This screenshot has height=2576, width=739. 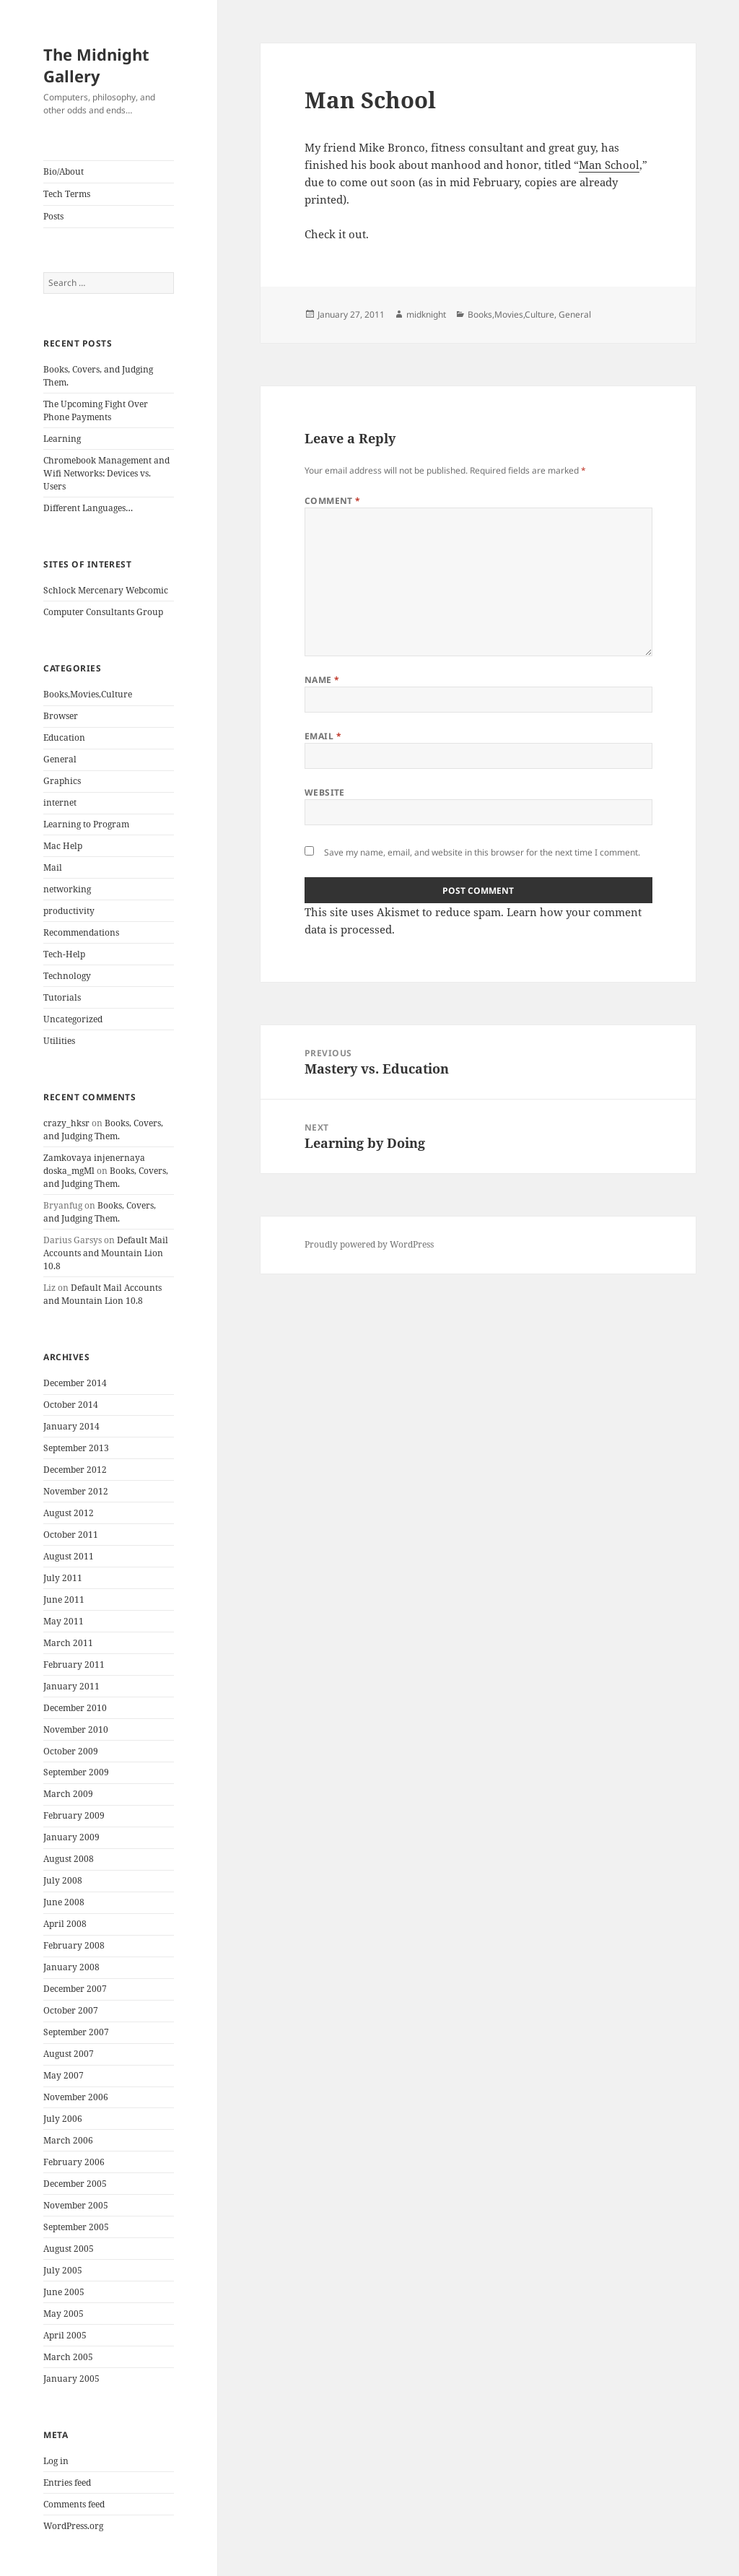 What do you see at coordinates (71, 1837) in the screenshot?
I see `January 2009` at bounding box center [71, 1837].